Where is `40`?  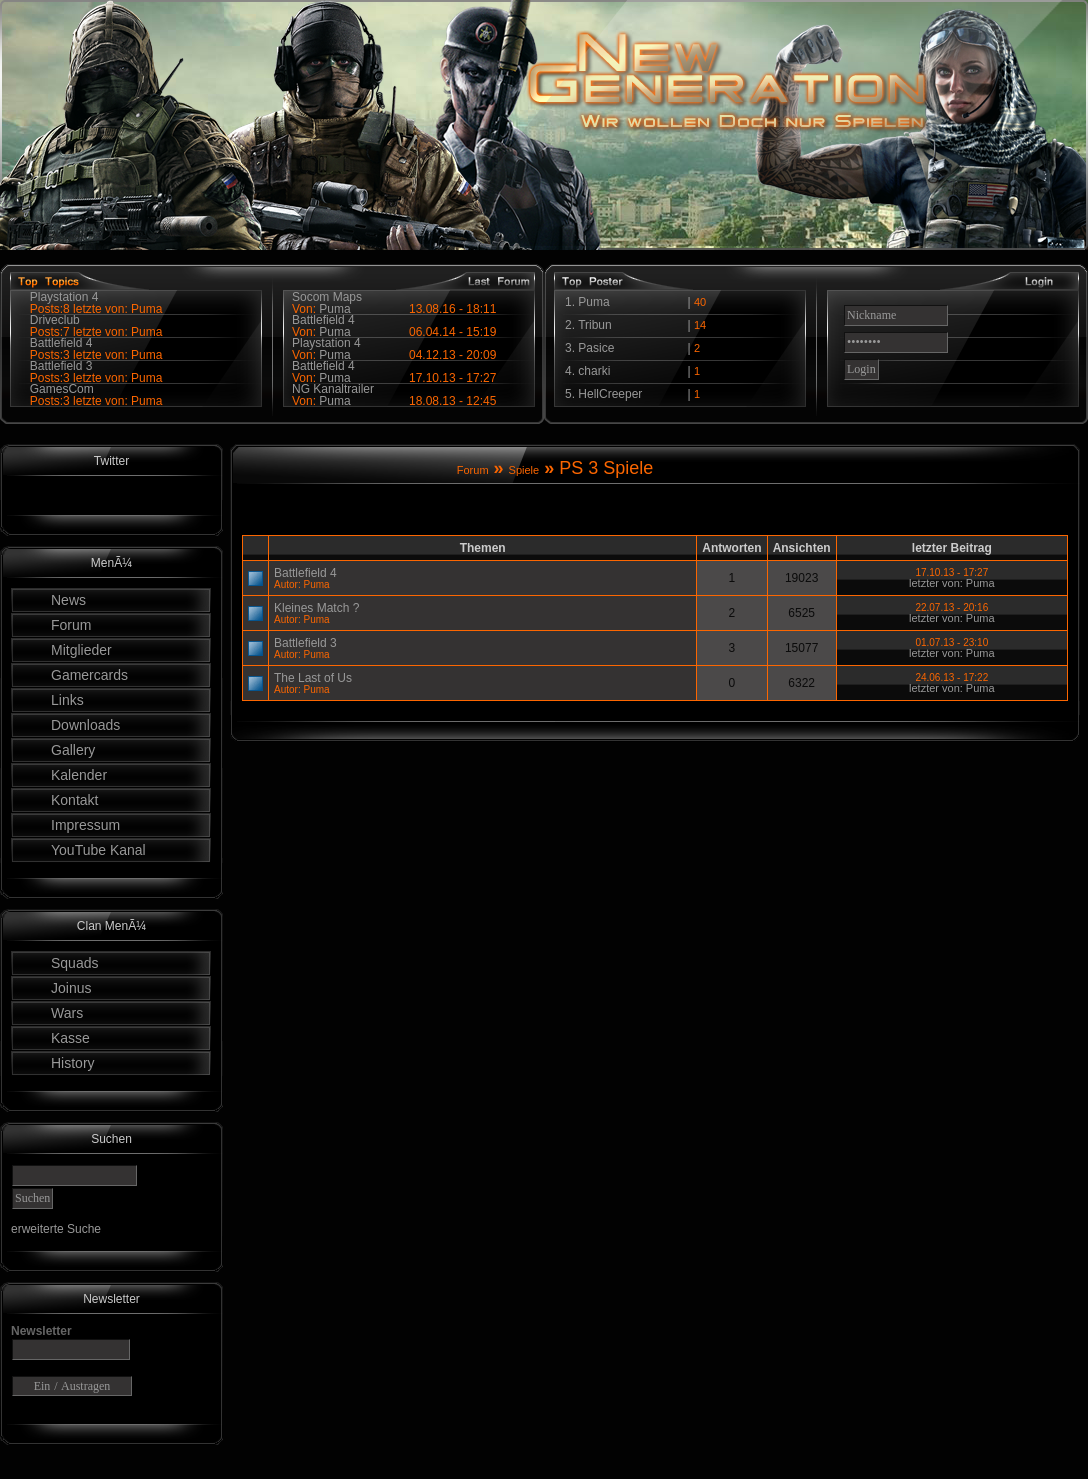 40 is located at coordinates (700, 302).